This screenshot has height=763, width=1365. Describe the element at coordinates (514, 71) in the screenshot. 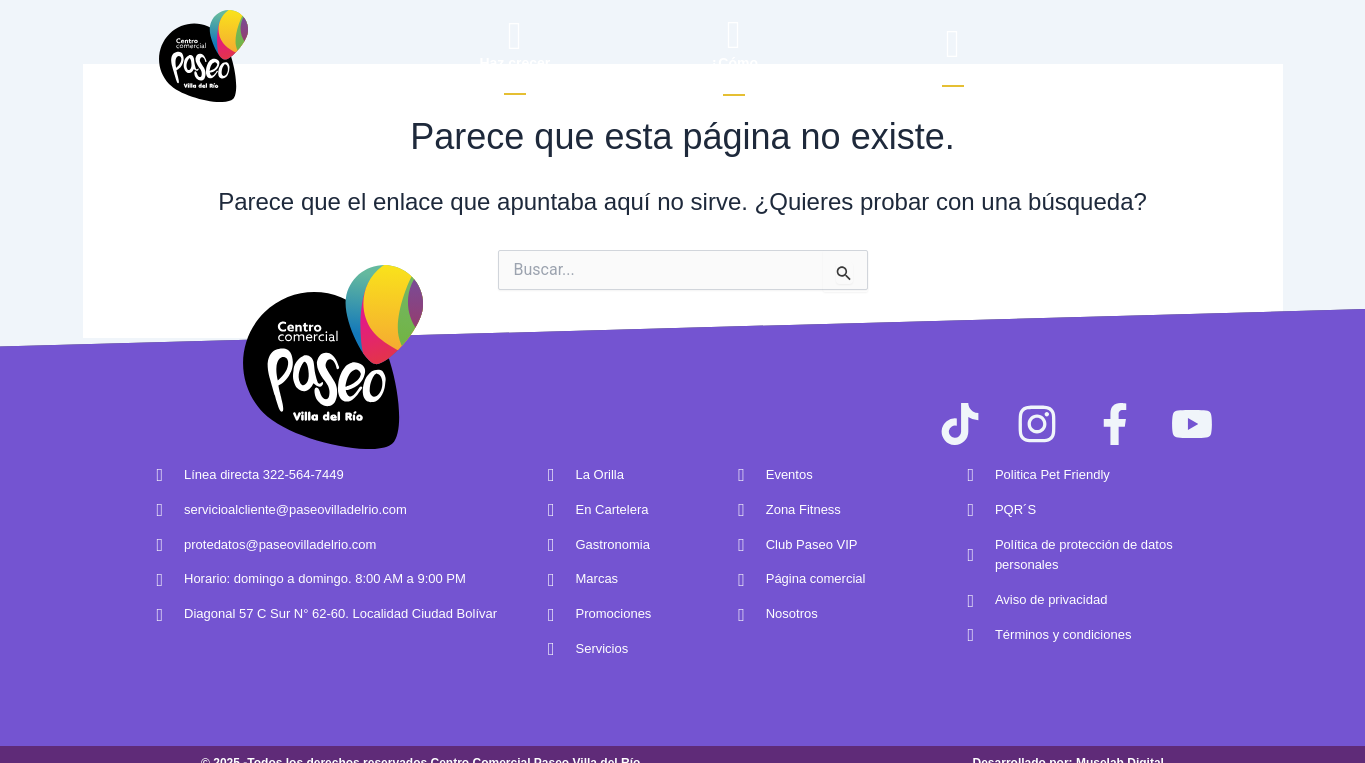

I see `Haz crecertu marca` at that location.